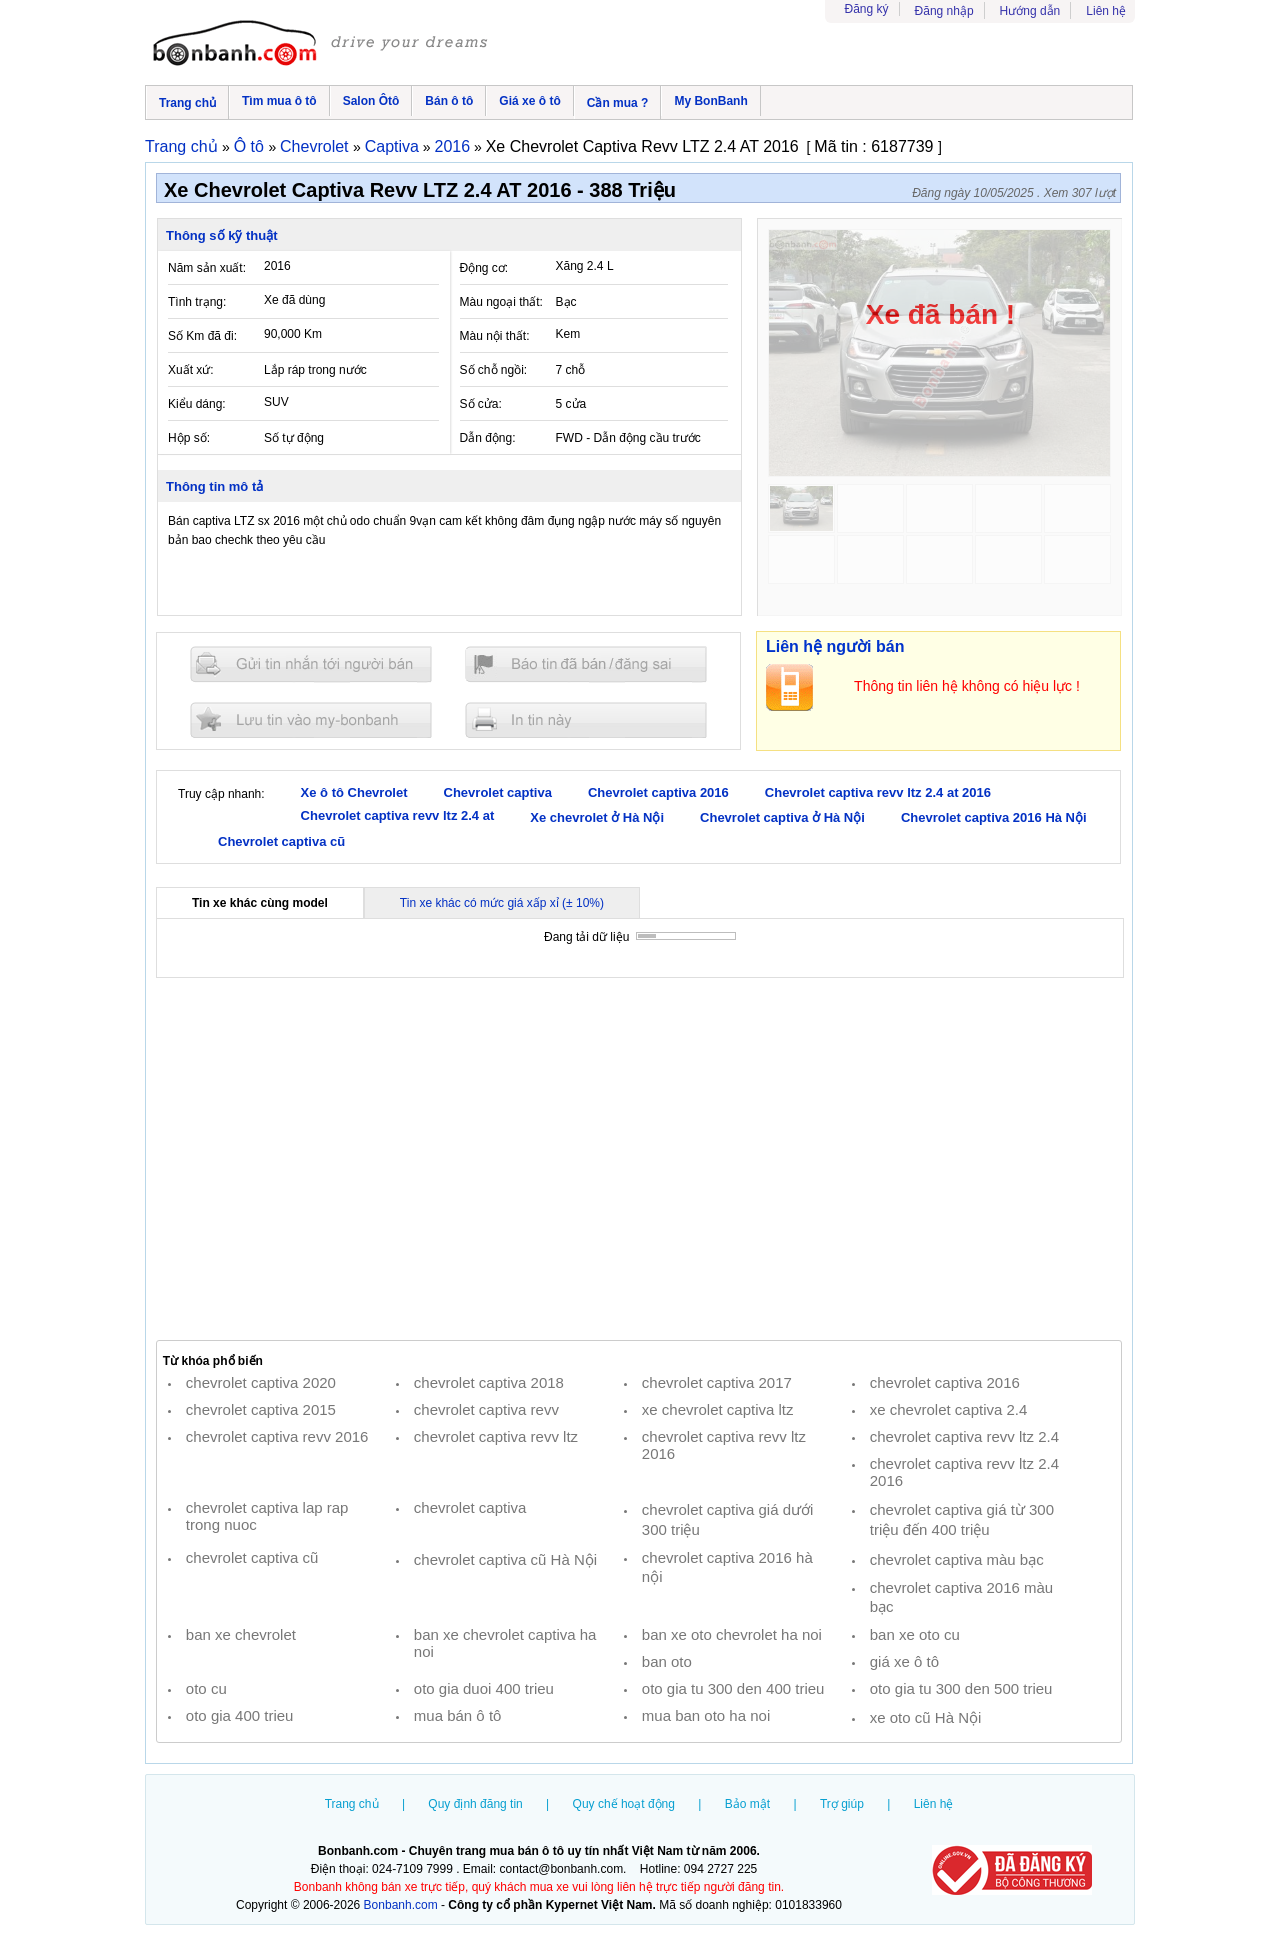  What do you see at coordinates (401, 1905) in the screenshot?
I see `Bonbanh.com` at bounding box center [401, 1905].